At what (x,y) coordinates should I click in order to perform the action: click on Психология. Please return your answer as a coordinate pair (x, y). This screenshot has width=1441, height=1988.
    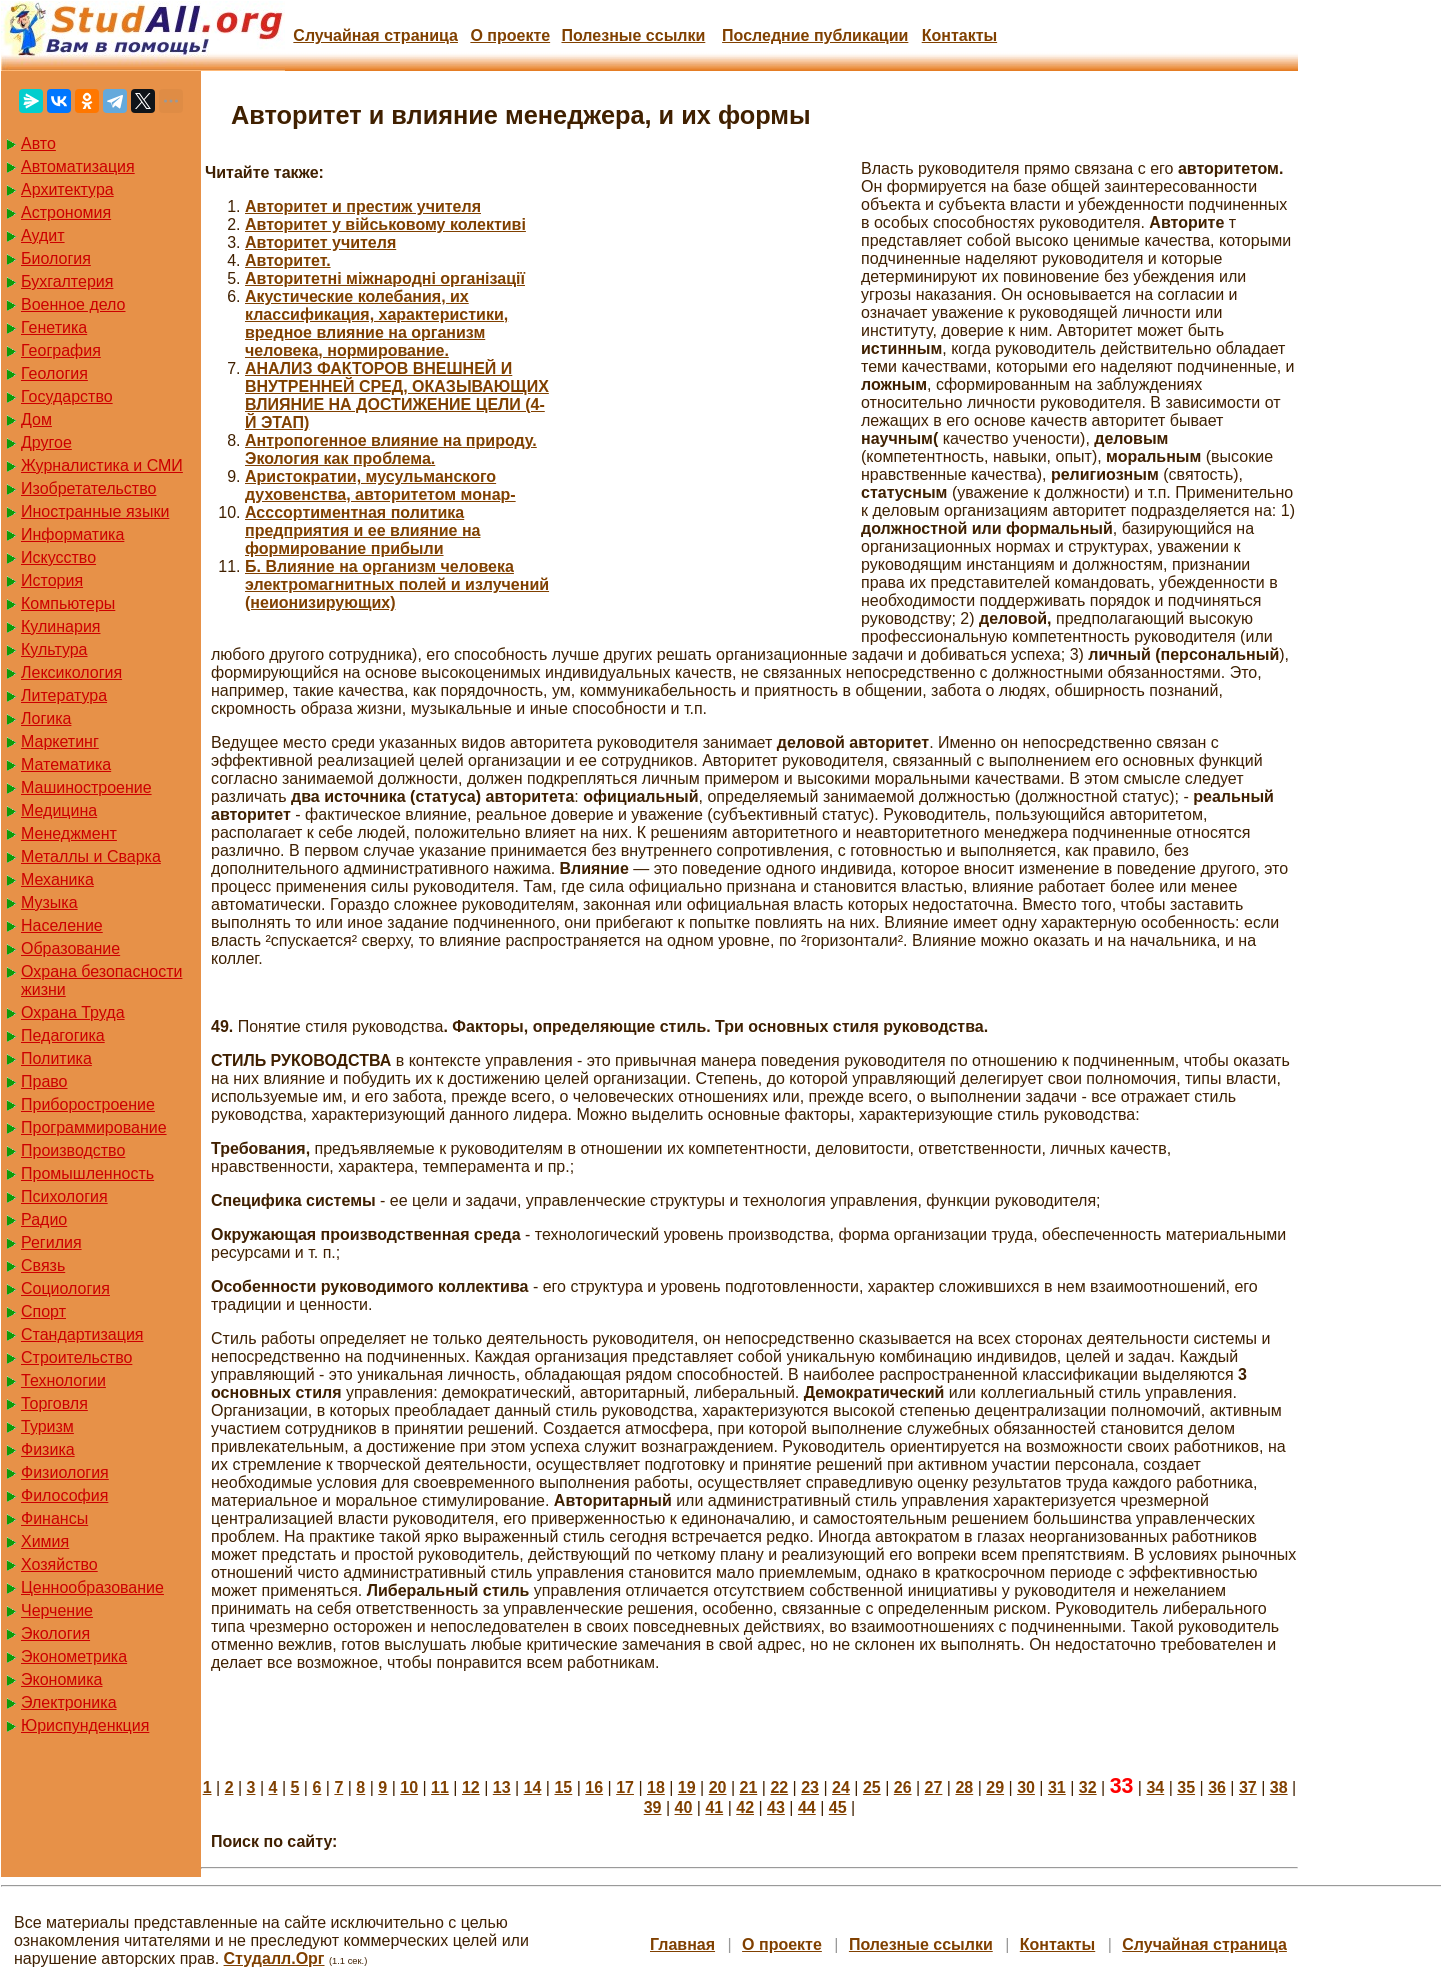
    Looking at the image, I should click on (64, 1196).